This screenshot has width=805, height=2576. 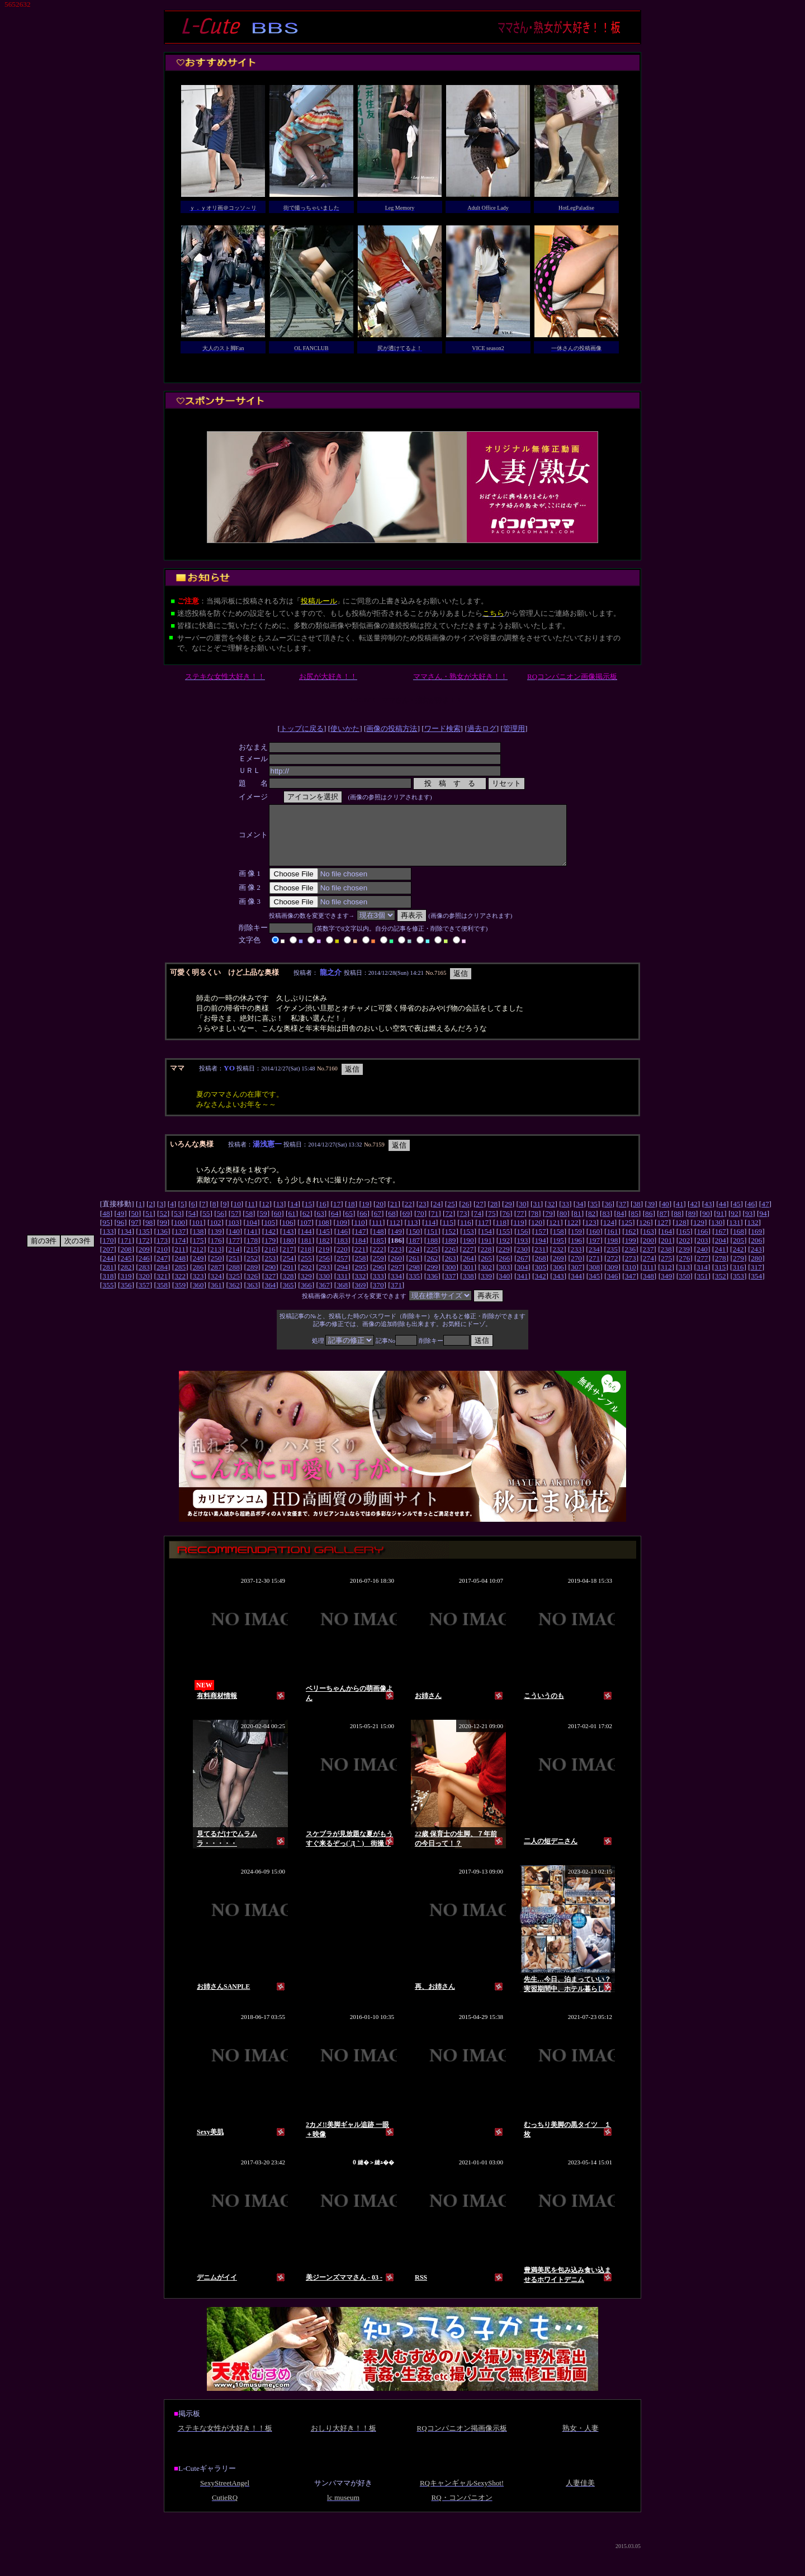 What do you see at coordinates (504, 1252) in the screenshot?
I see `192` at bounding box center [504, 1252].